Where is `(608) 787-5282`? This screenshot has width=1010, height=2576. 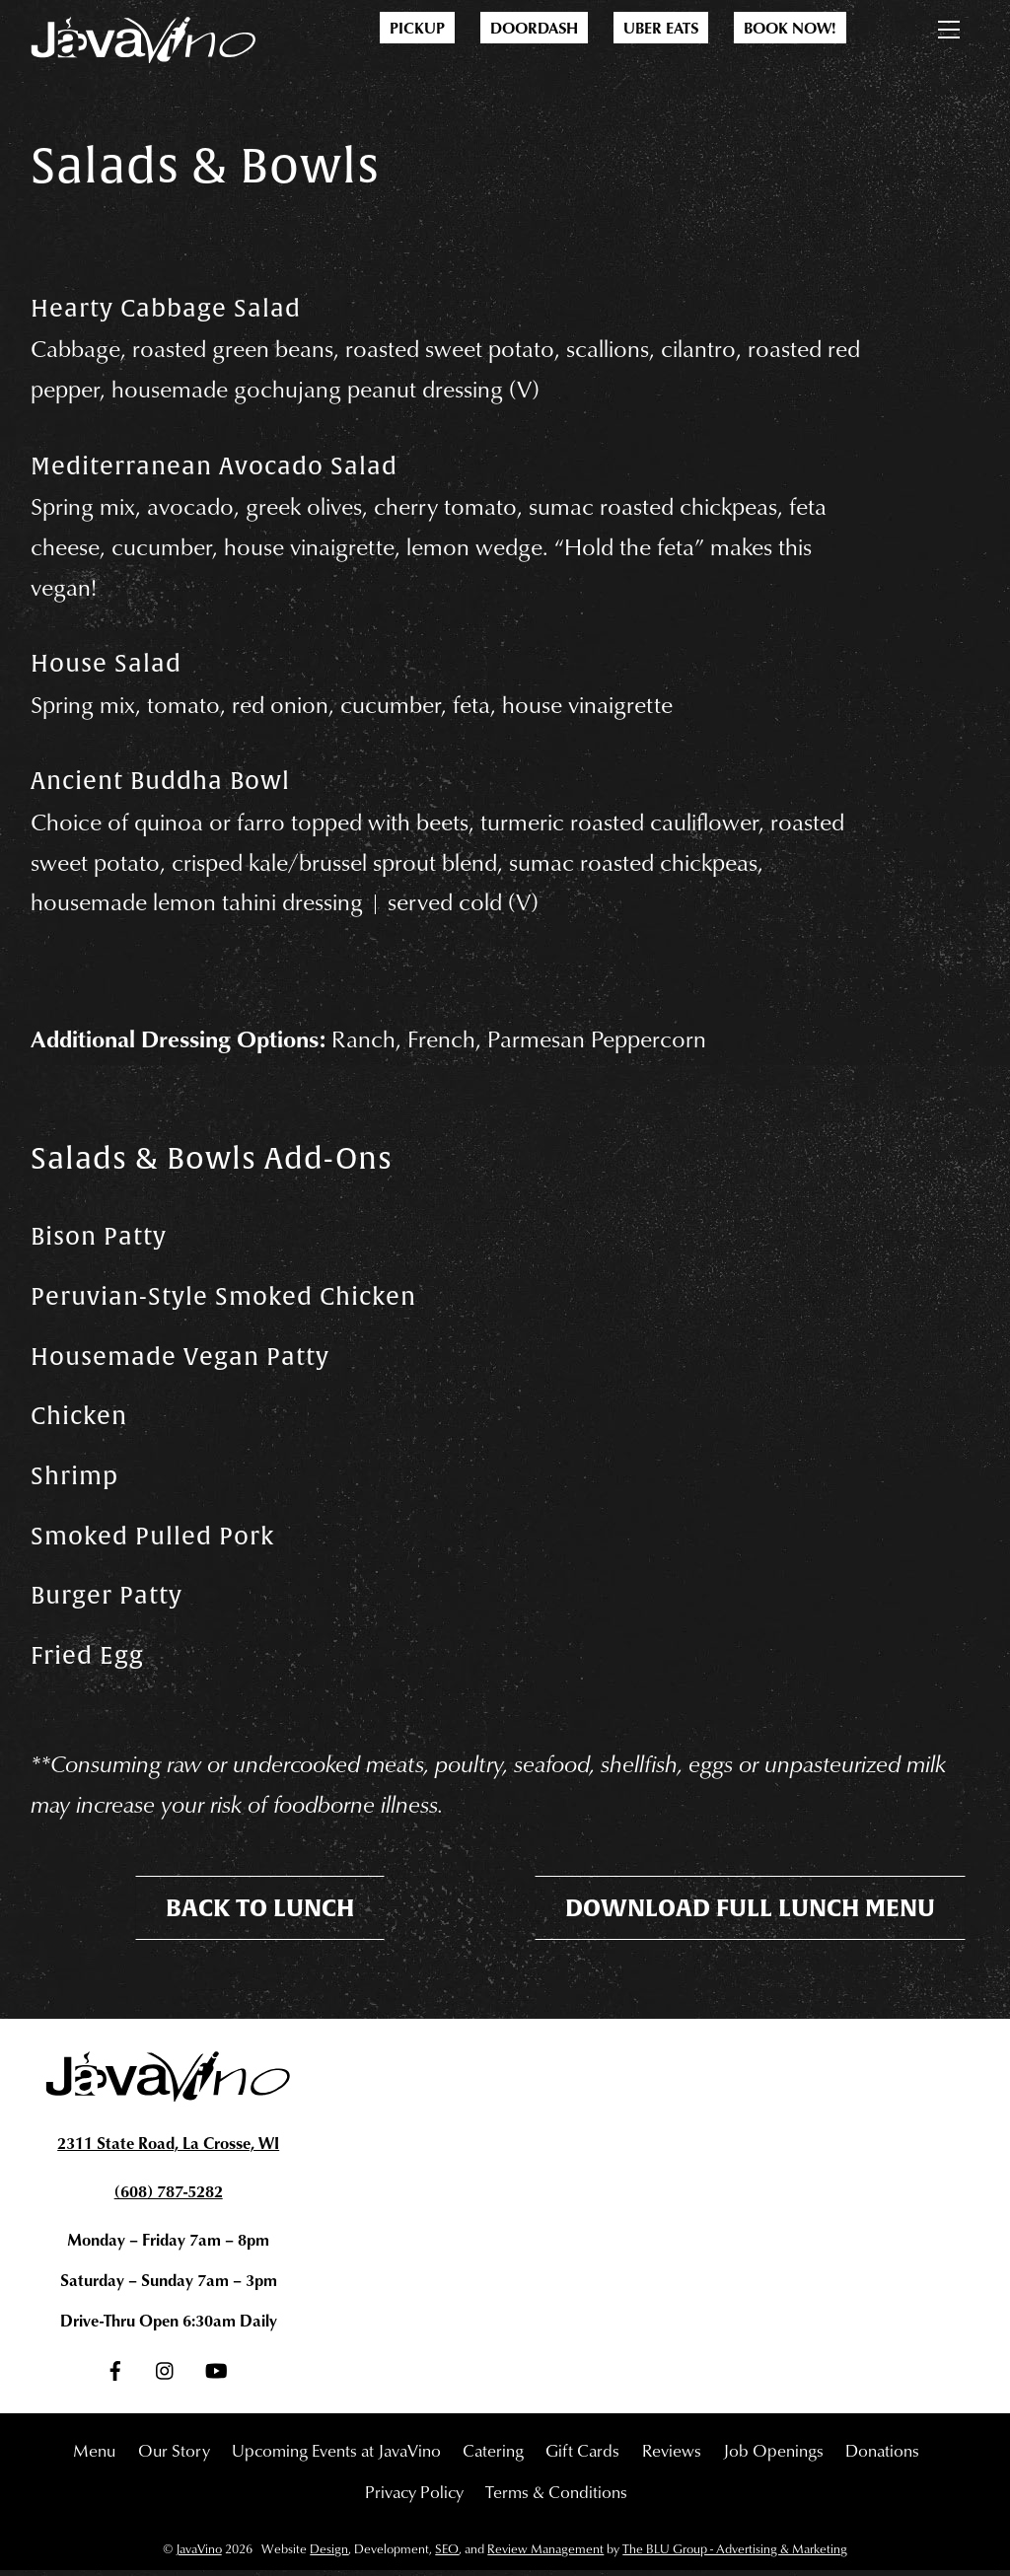 (608) 787-5282 is located at coordinates (168, 2196).